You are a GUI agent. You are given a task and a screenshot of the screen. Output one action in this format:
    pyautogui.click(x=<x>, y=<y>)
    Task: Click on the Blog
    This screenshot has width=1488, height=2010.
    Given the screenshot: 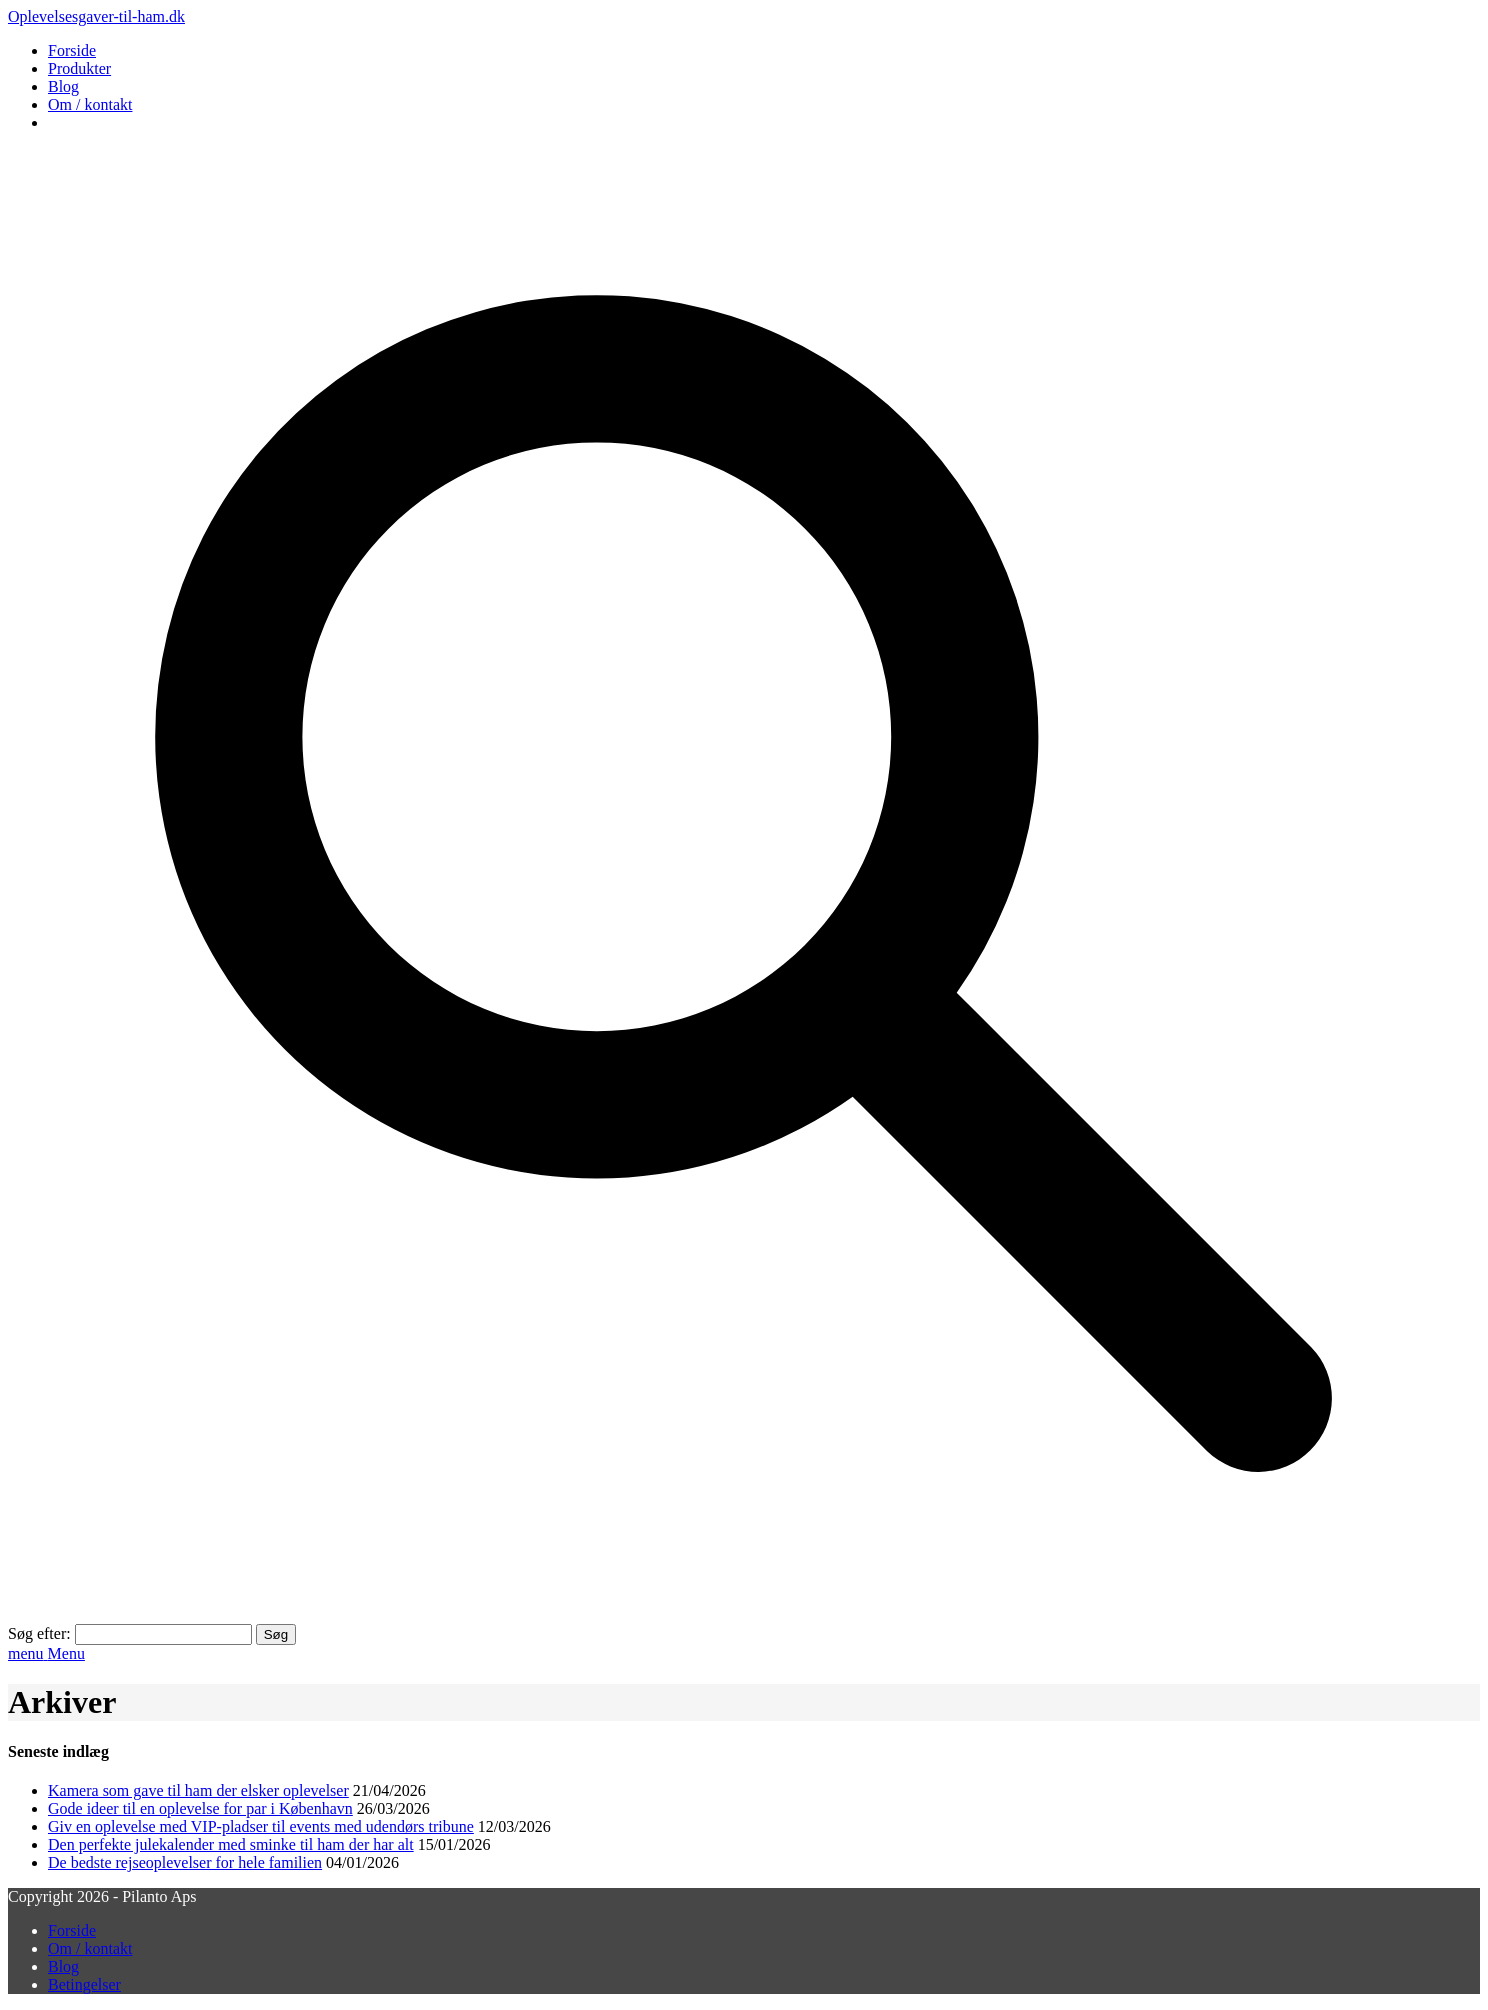 What is the action you would take?
    pyautogui.click(x=63, y=86)
    